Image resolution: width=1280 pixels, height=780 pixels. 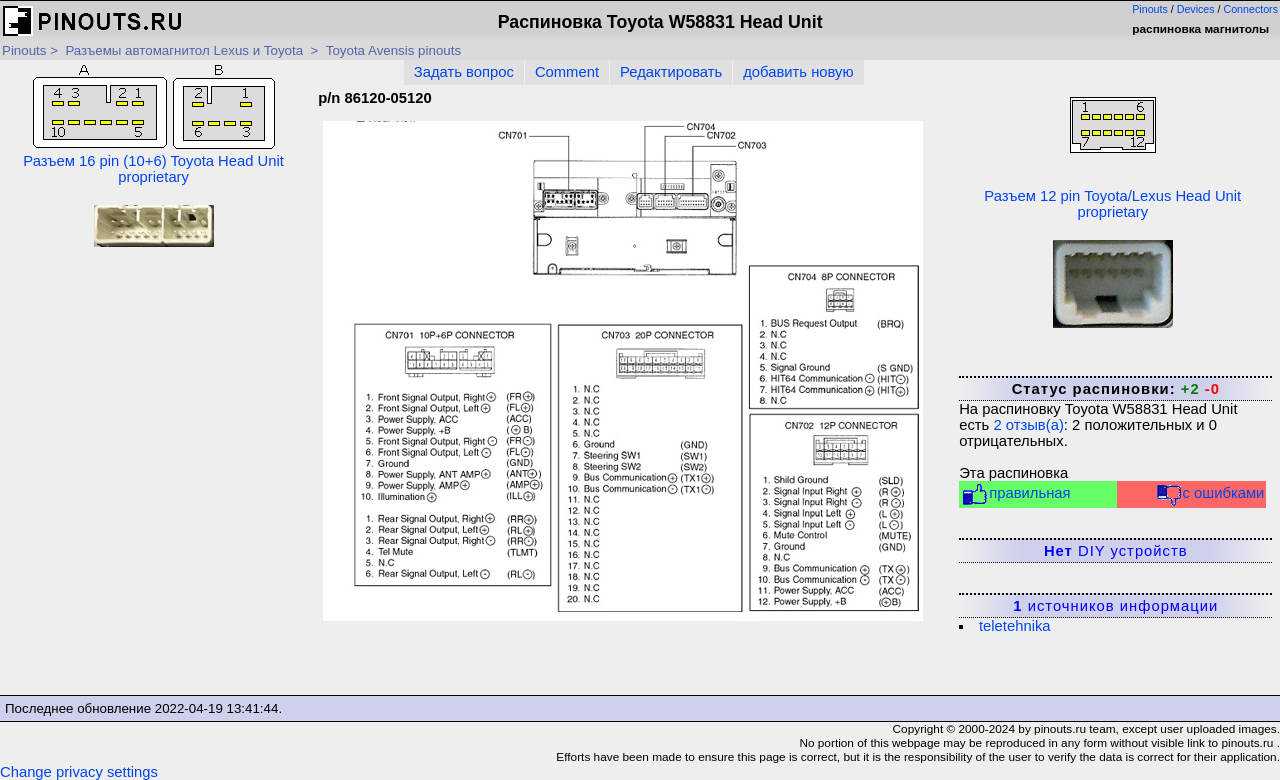 I want to click on источников информации, so click(x=1115, y=606).